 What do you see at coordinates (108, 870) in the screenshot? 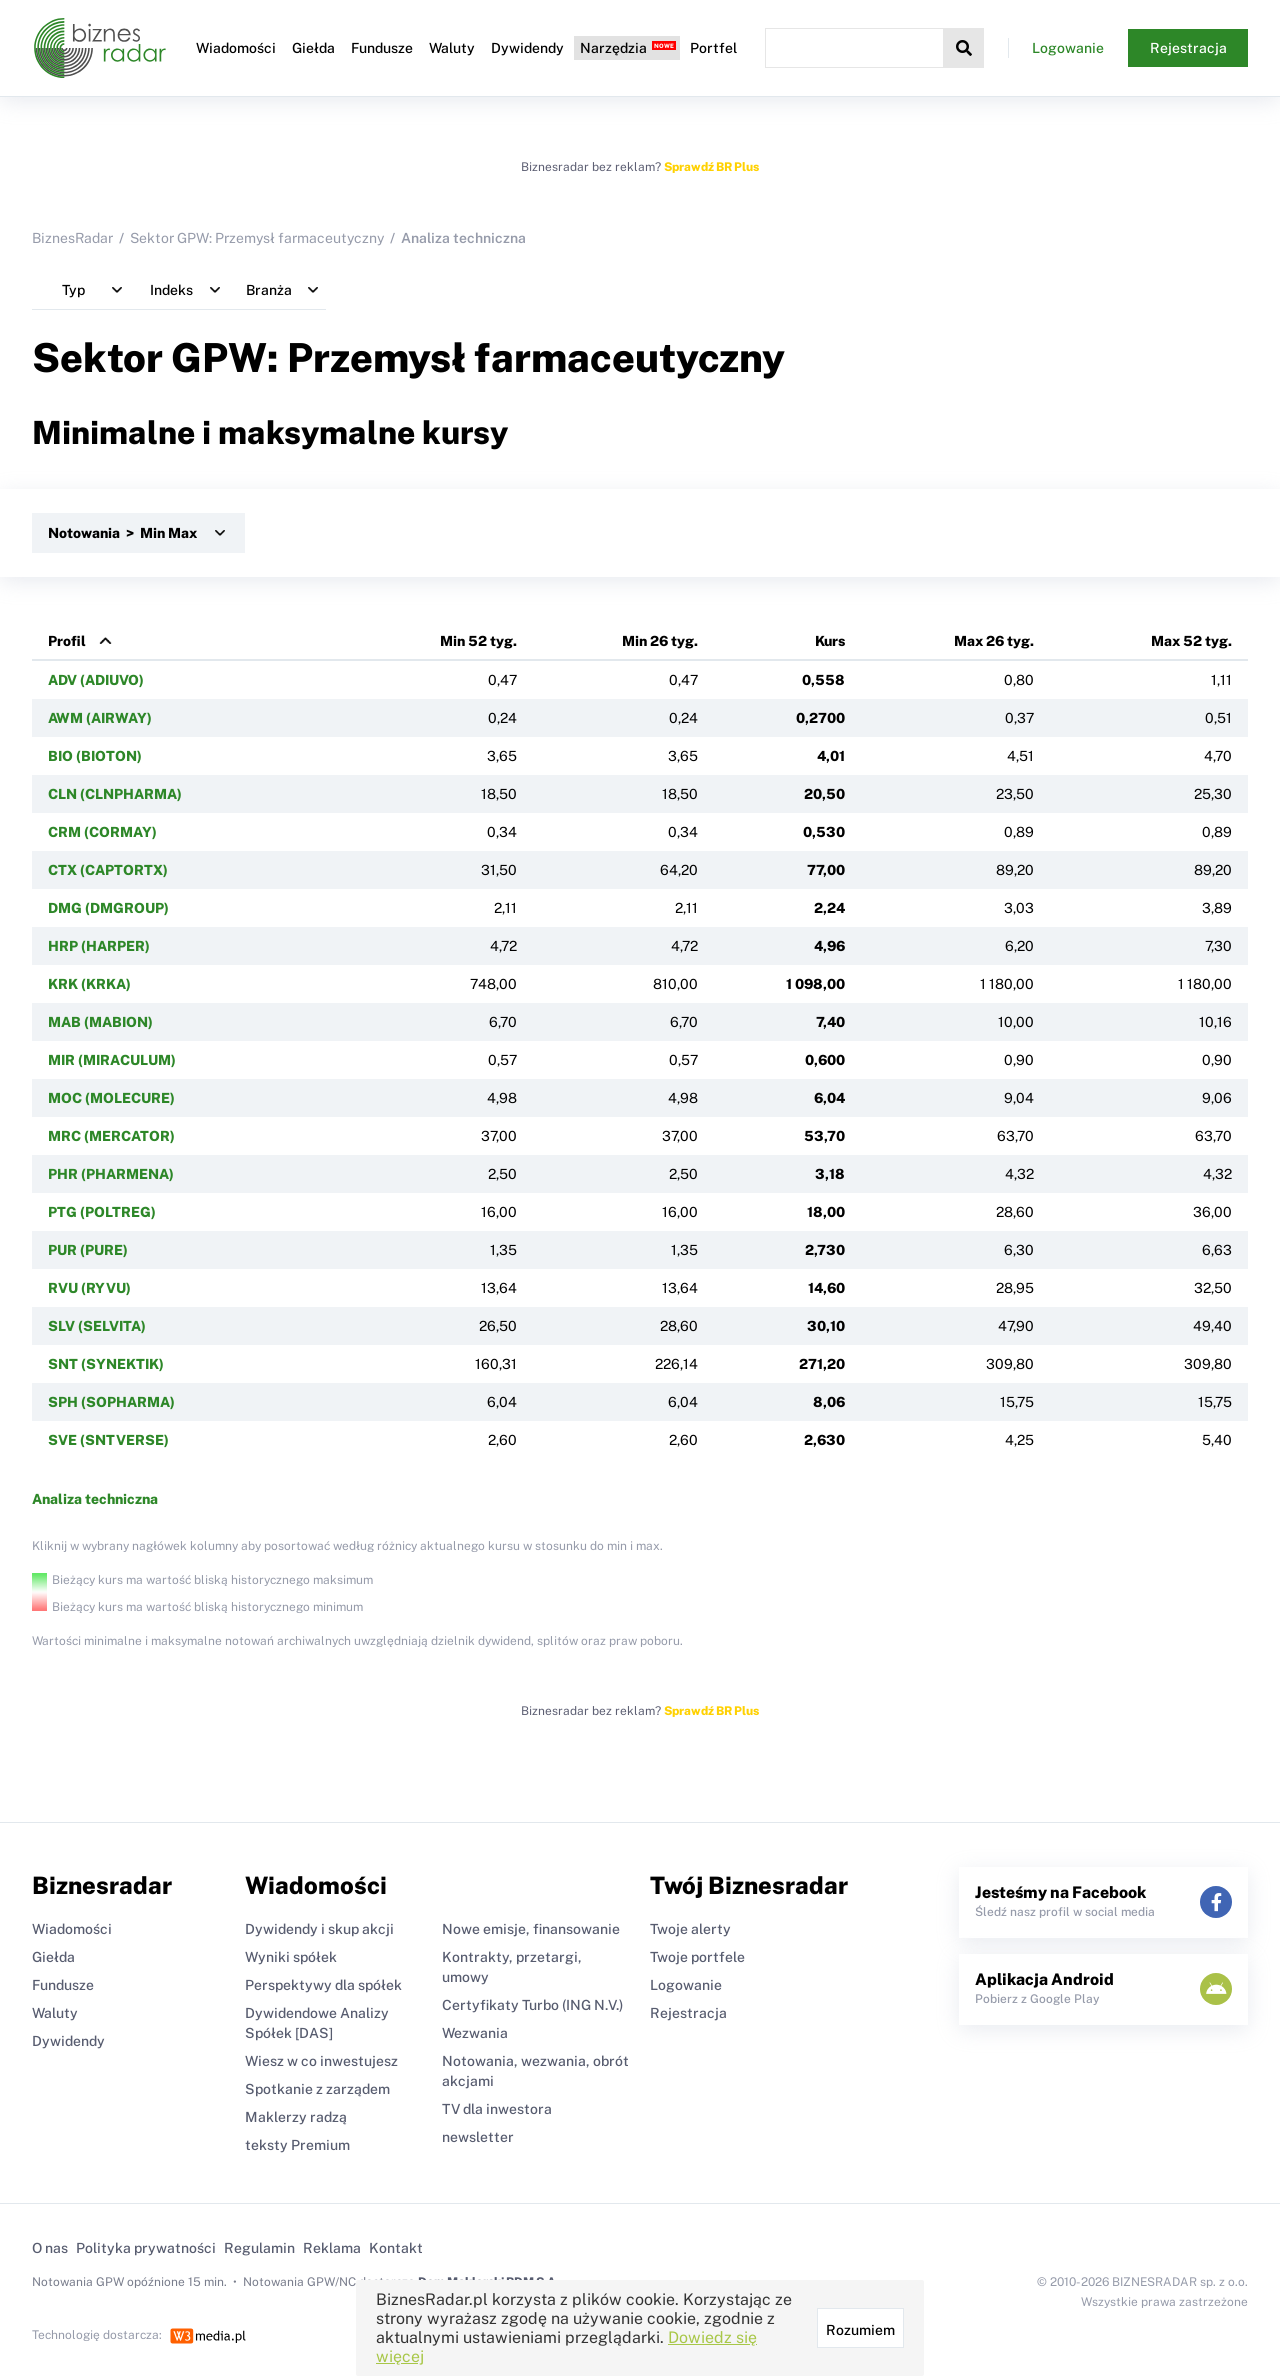
I see `CTX (CAPTORTX)` at bounding box center [108, 870].